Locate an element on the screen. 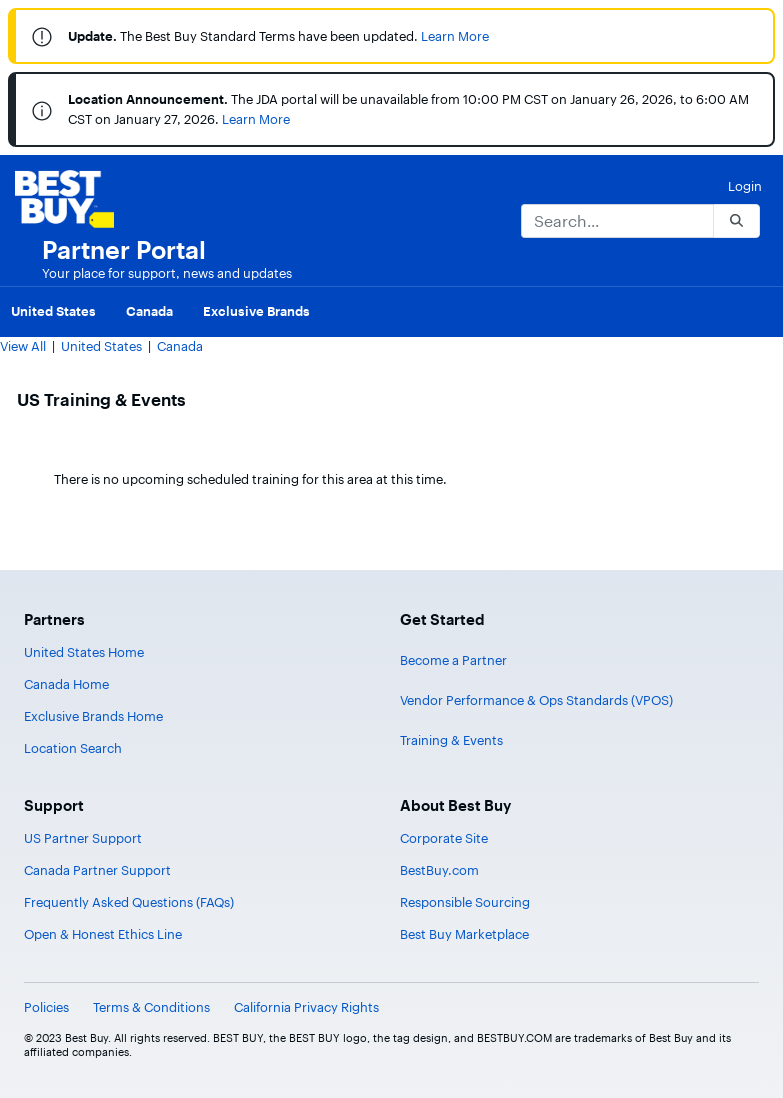  Responsible Sourcing is located at coordinates (465, 902).